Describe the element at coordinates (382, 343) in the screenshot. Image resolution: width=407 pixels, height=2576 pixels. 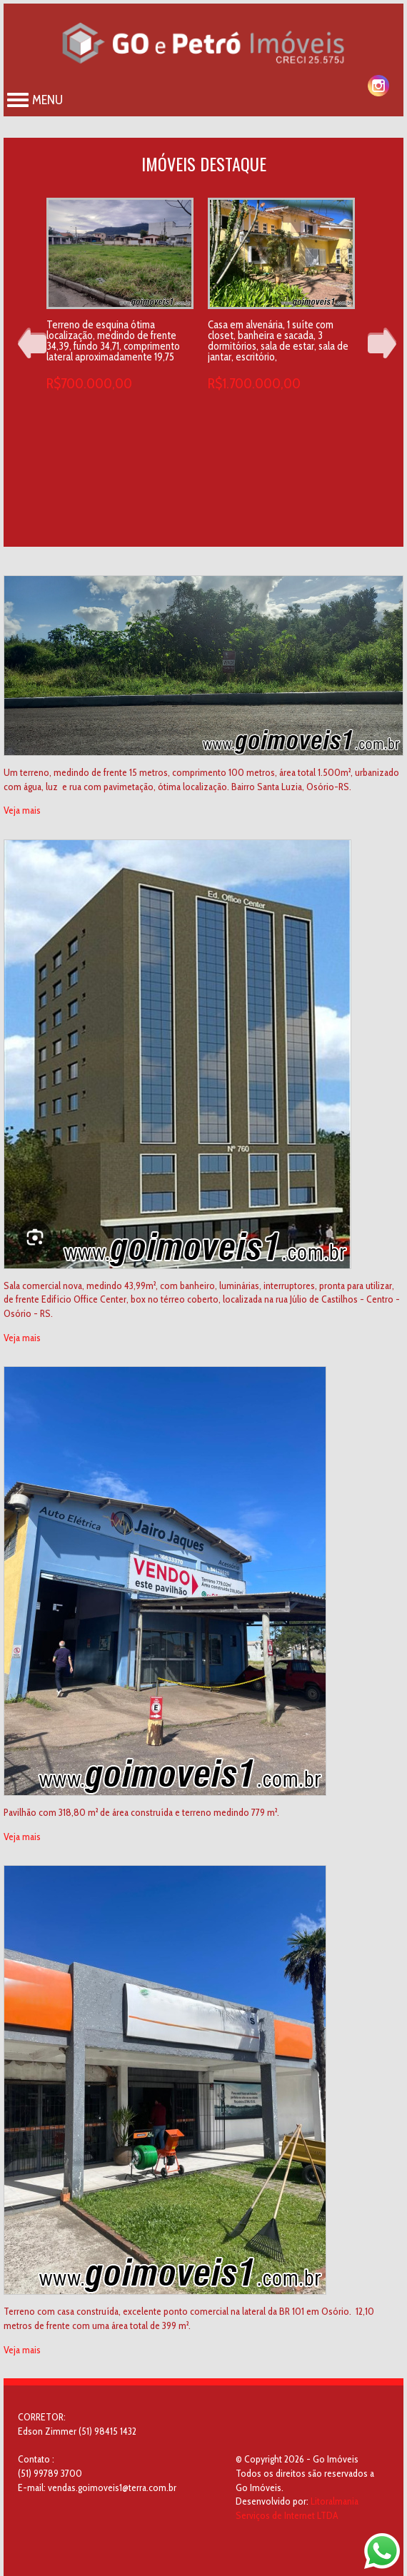
I see `Next` at that location.